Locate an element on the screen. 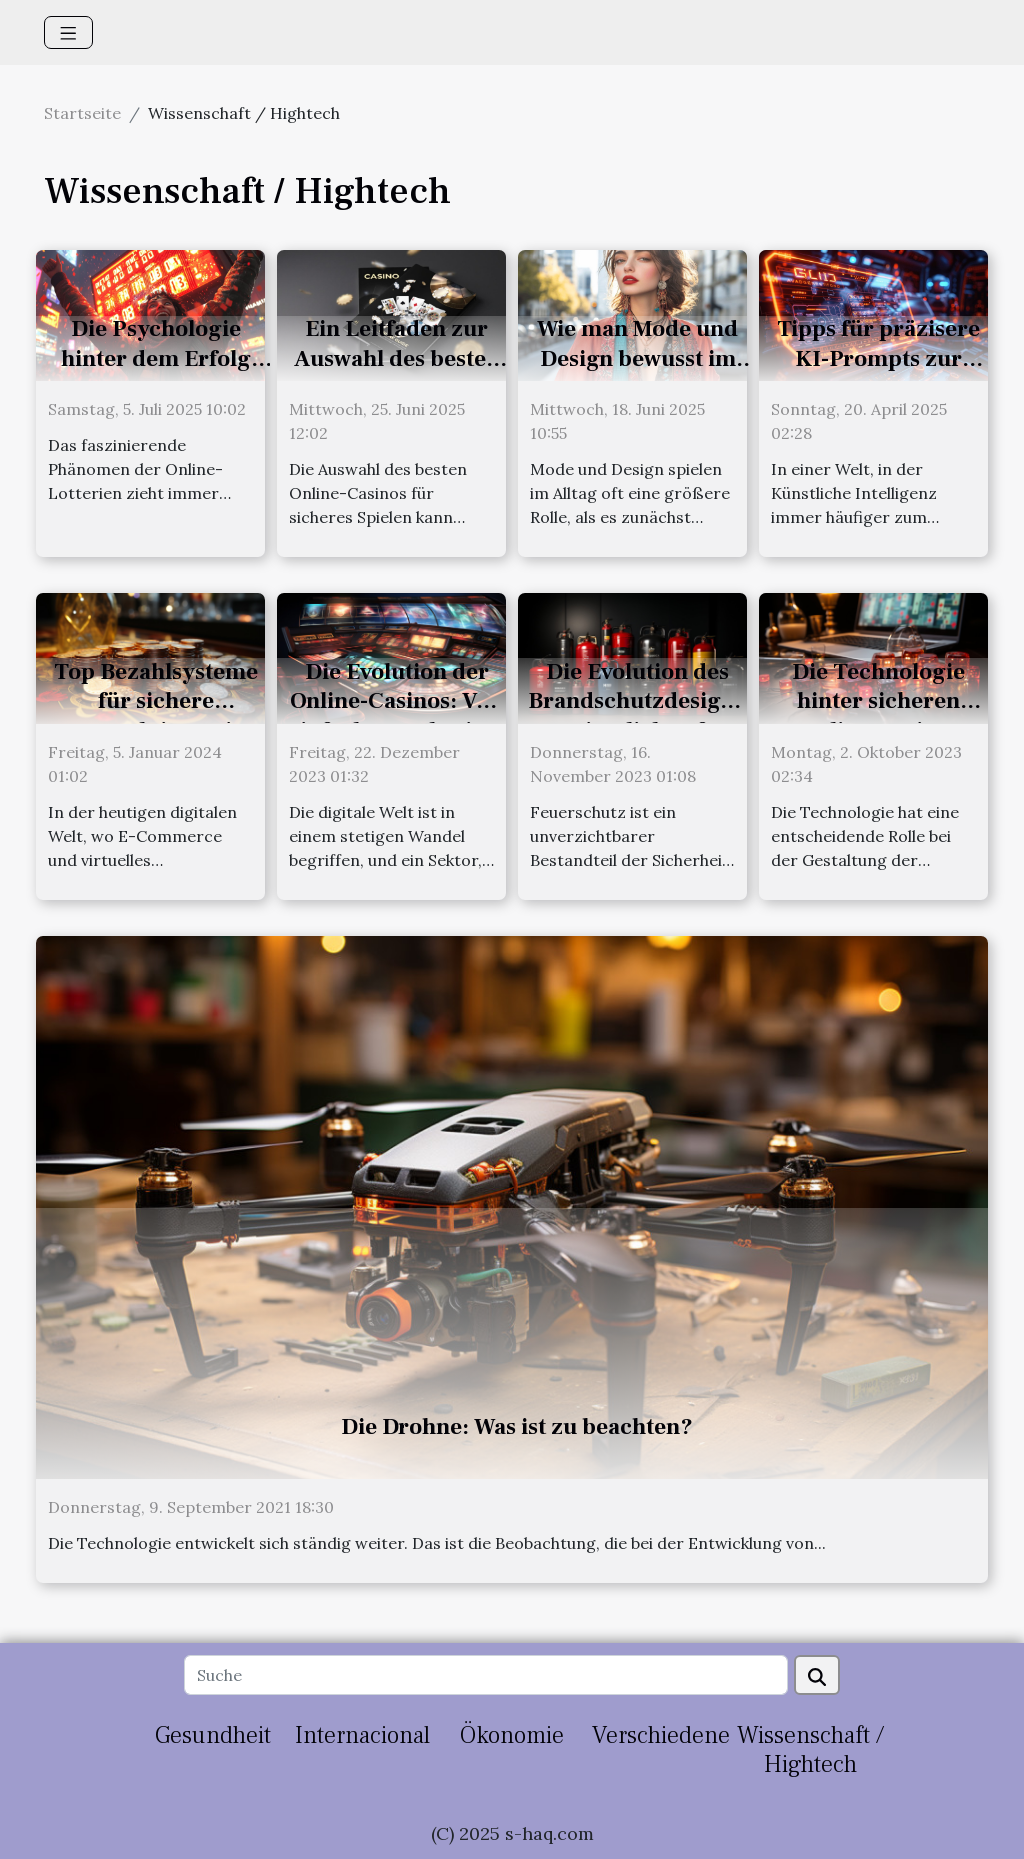 The height and width of the screenshot is (1859, 1024). Ein Leitfaden zur Auswahl des besten Online-Casinos für sicheres Spielen is located at coordinates (397, 374).